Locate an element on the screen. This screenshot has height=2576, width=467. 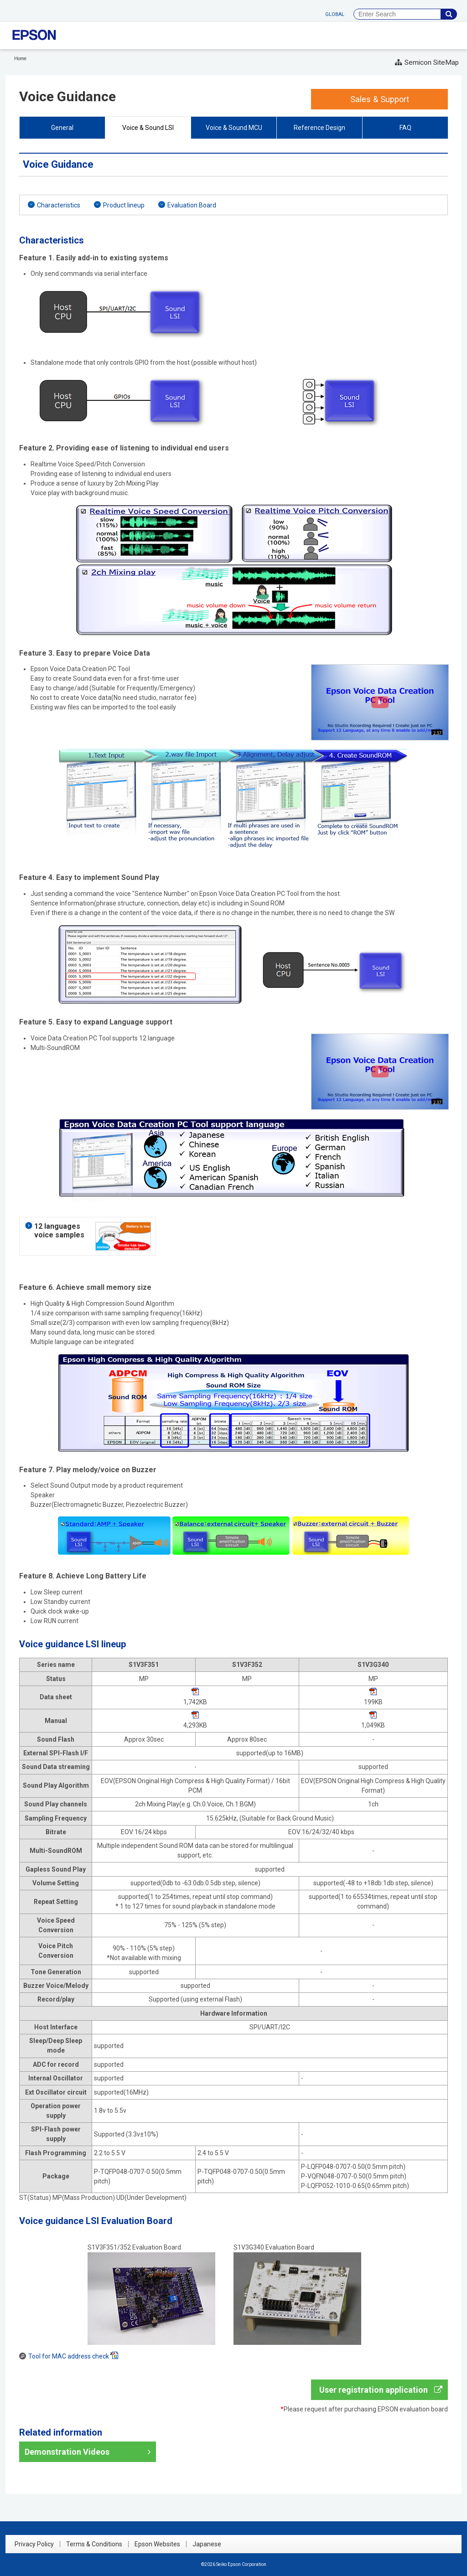
GLOBAL is located at coordinates (334, 14).